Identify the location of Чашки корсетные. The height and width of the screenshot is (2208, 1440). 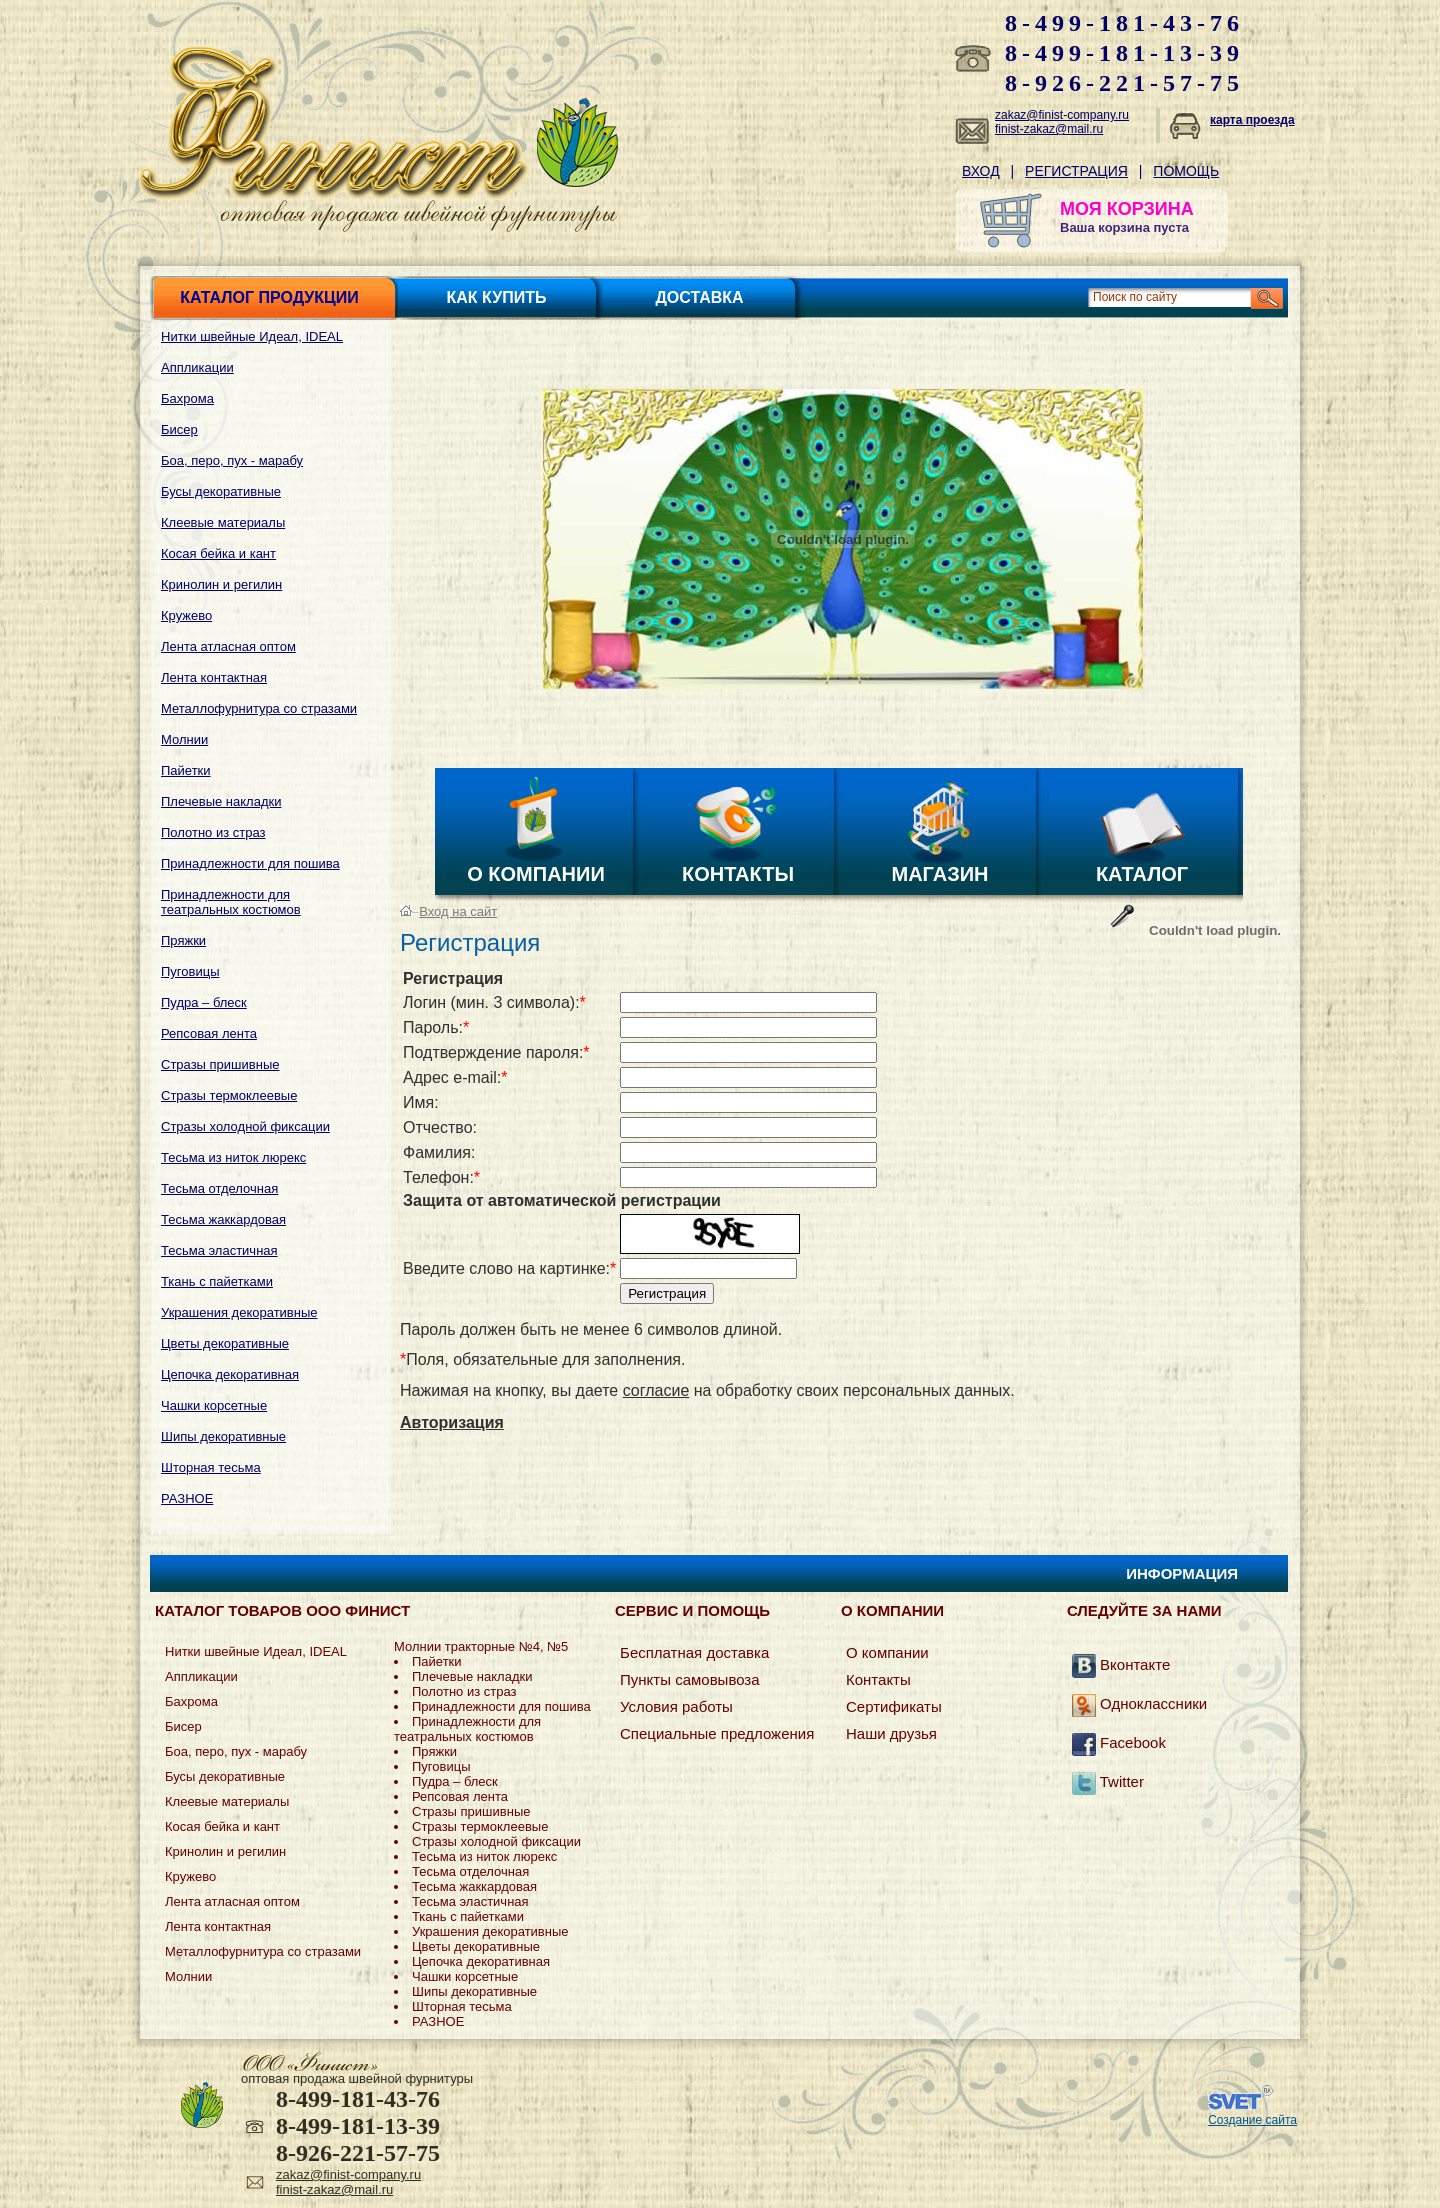
(214, 1405).